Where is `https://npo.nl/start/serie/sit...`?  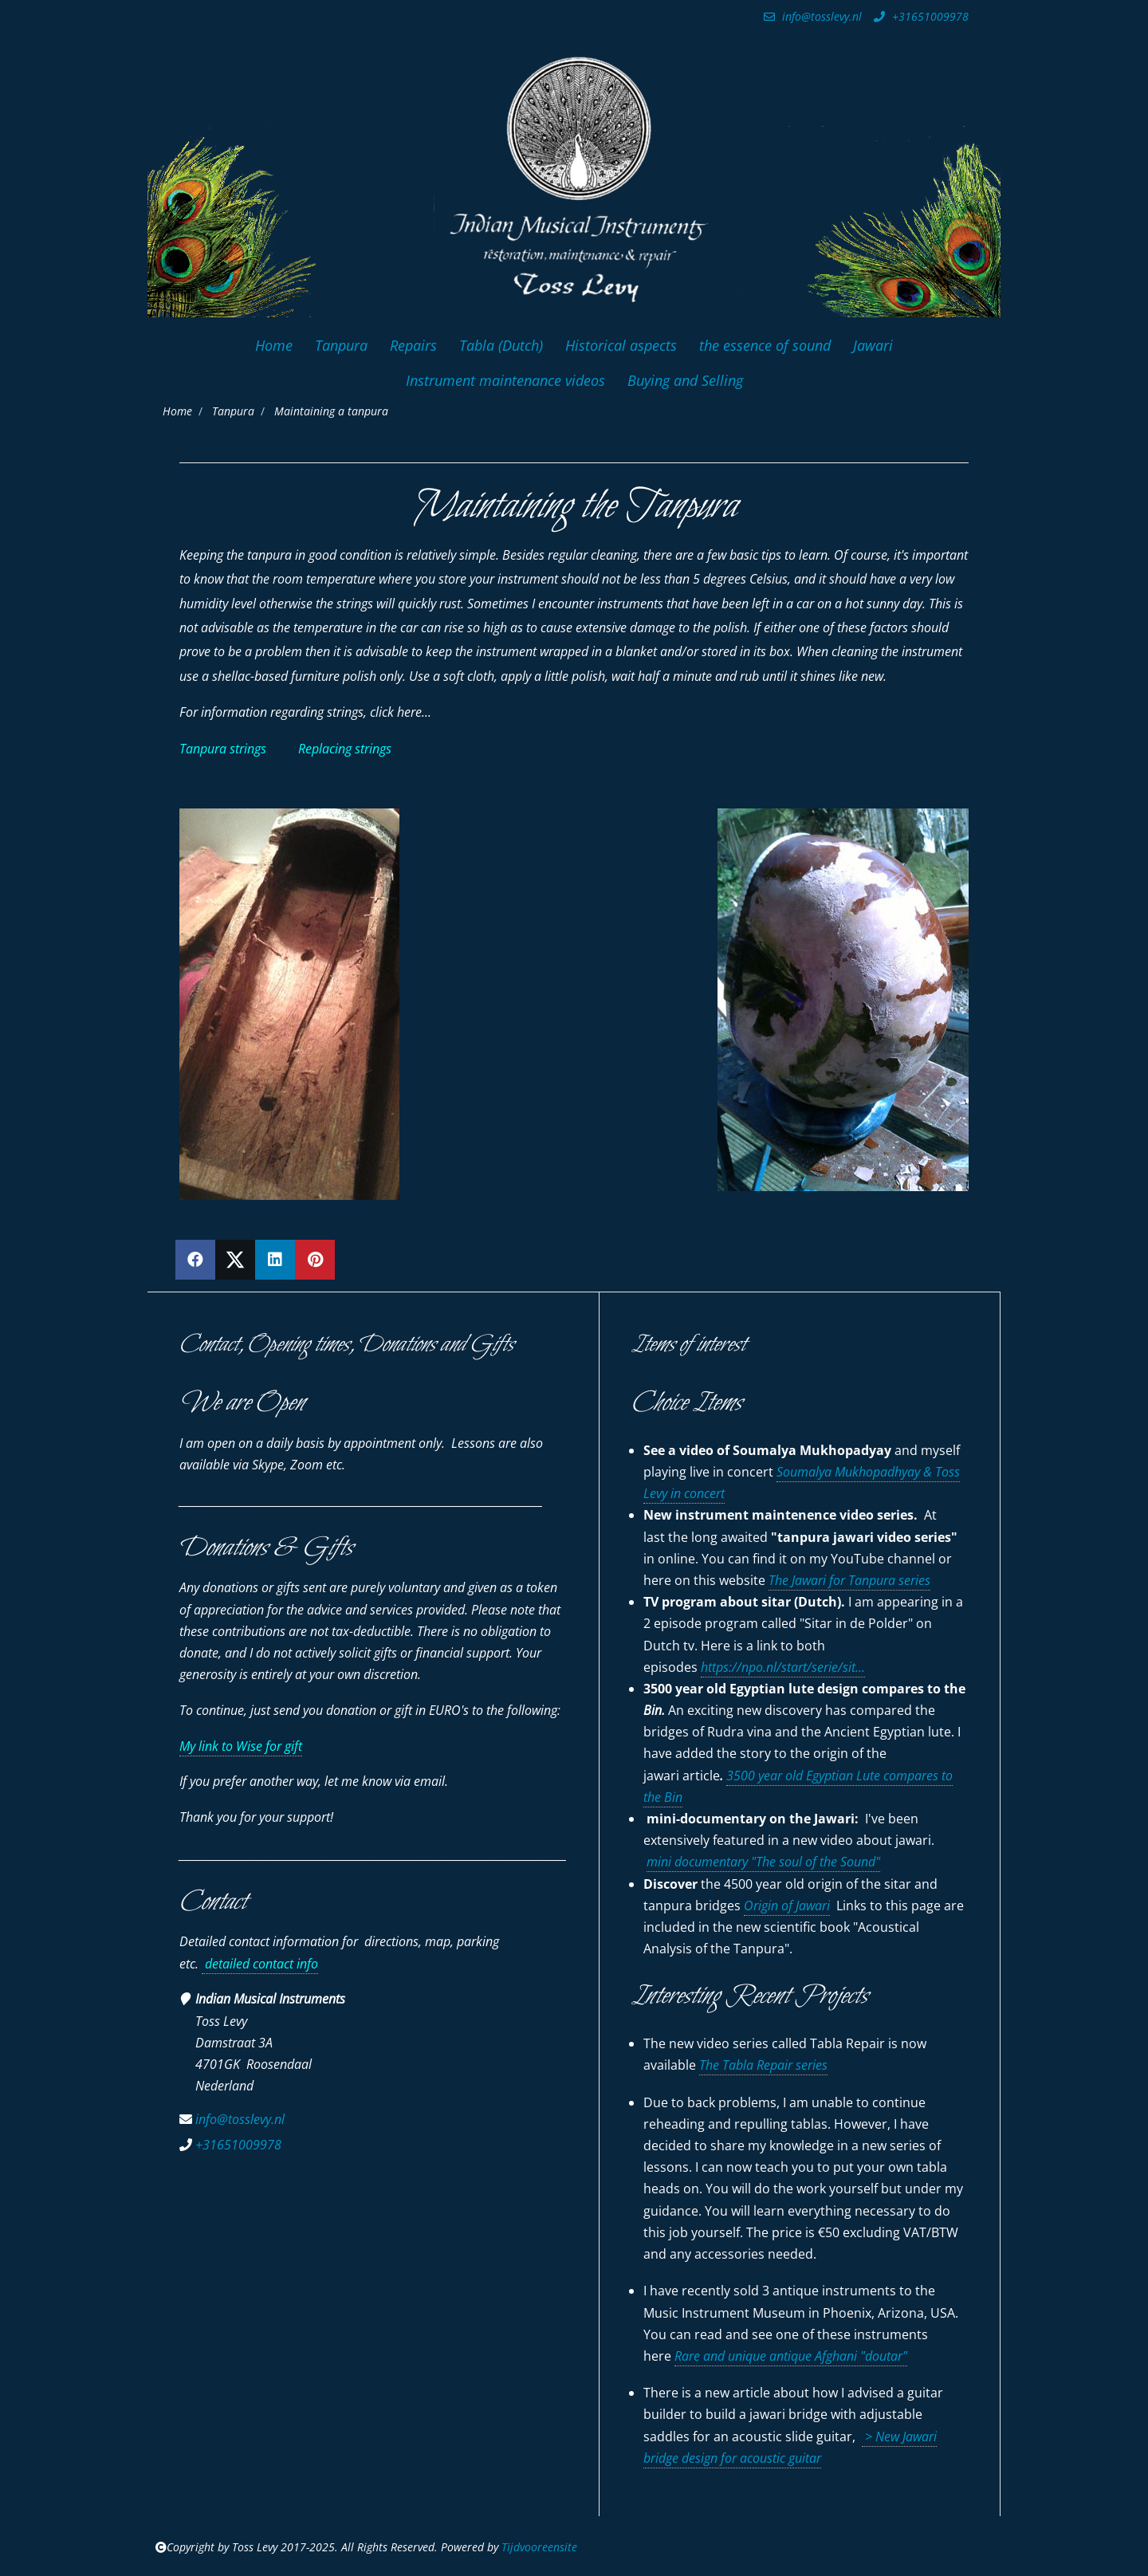
https://npo.nl/start/serie/sit... is located at coordinates (783, 1667).